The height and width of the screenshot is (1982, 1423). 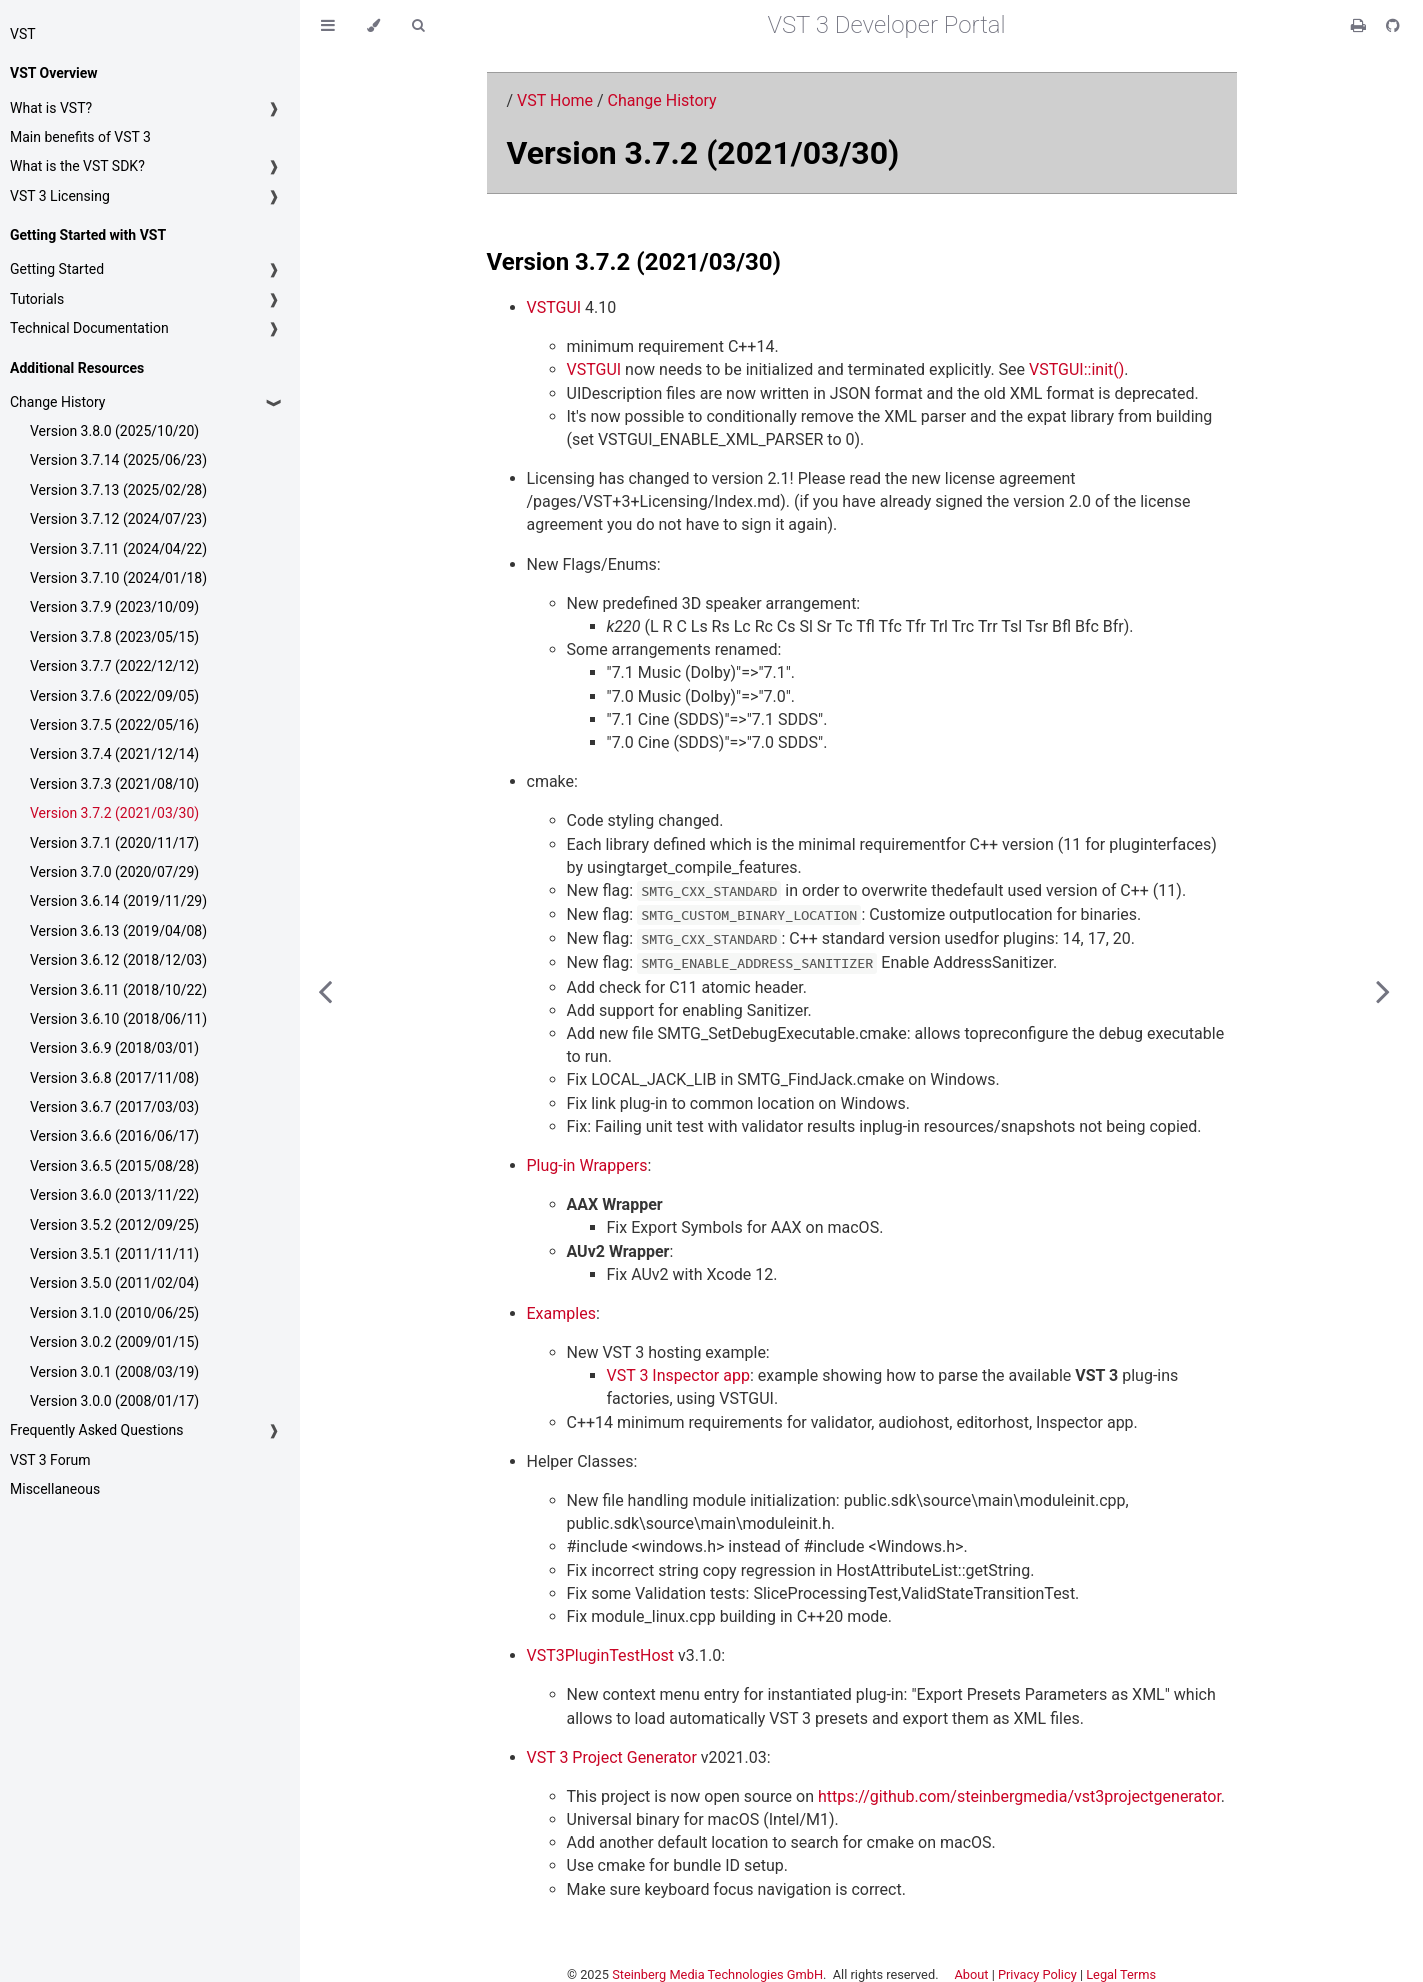 I want to click on [Git repository], so click(x=1393, y=25).